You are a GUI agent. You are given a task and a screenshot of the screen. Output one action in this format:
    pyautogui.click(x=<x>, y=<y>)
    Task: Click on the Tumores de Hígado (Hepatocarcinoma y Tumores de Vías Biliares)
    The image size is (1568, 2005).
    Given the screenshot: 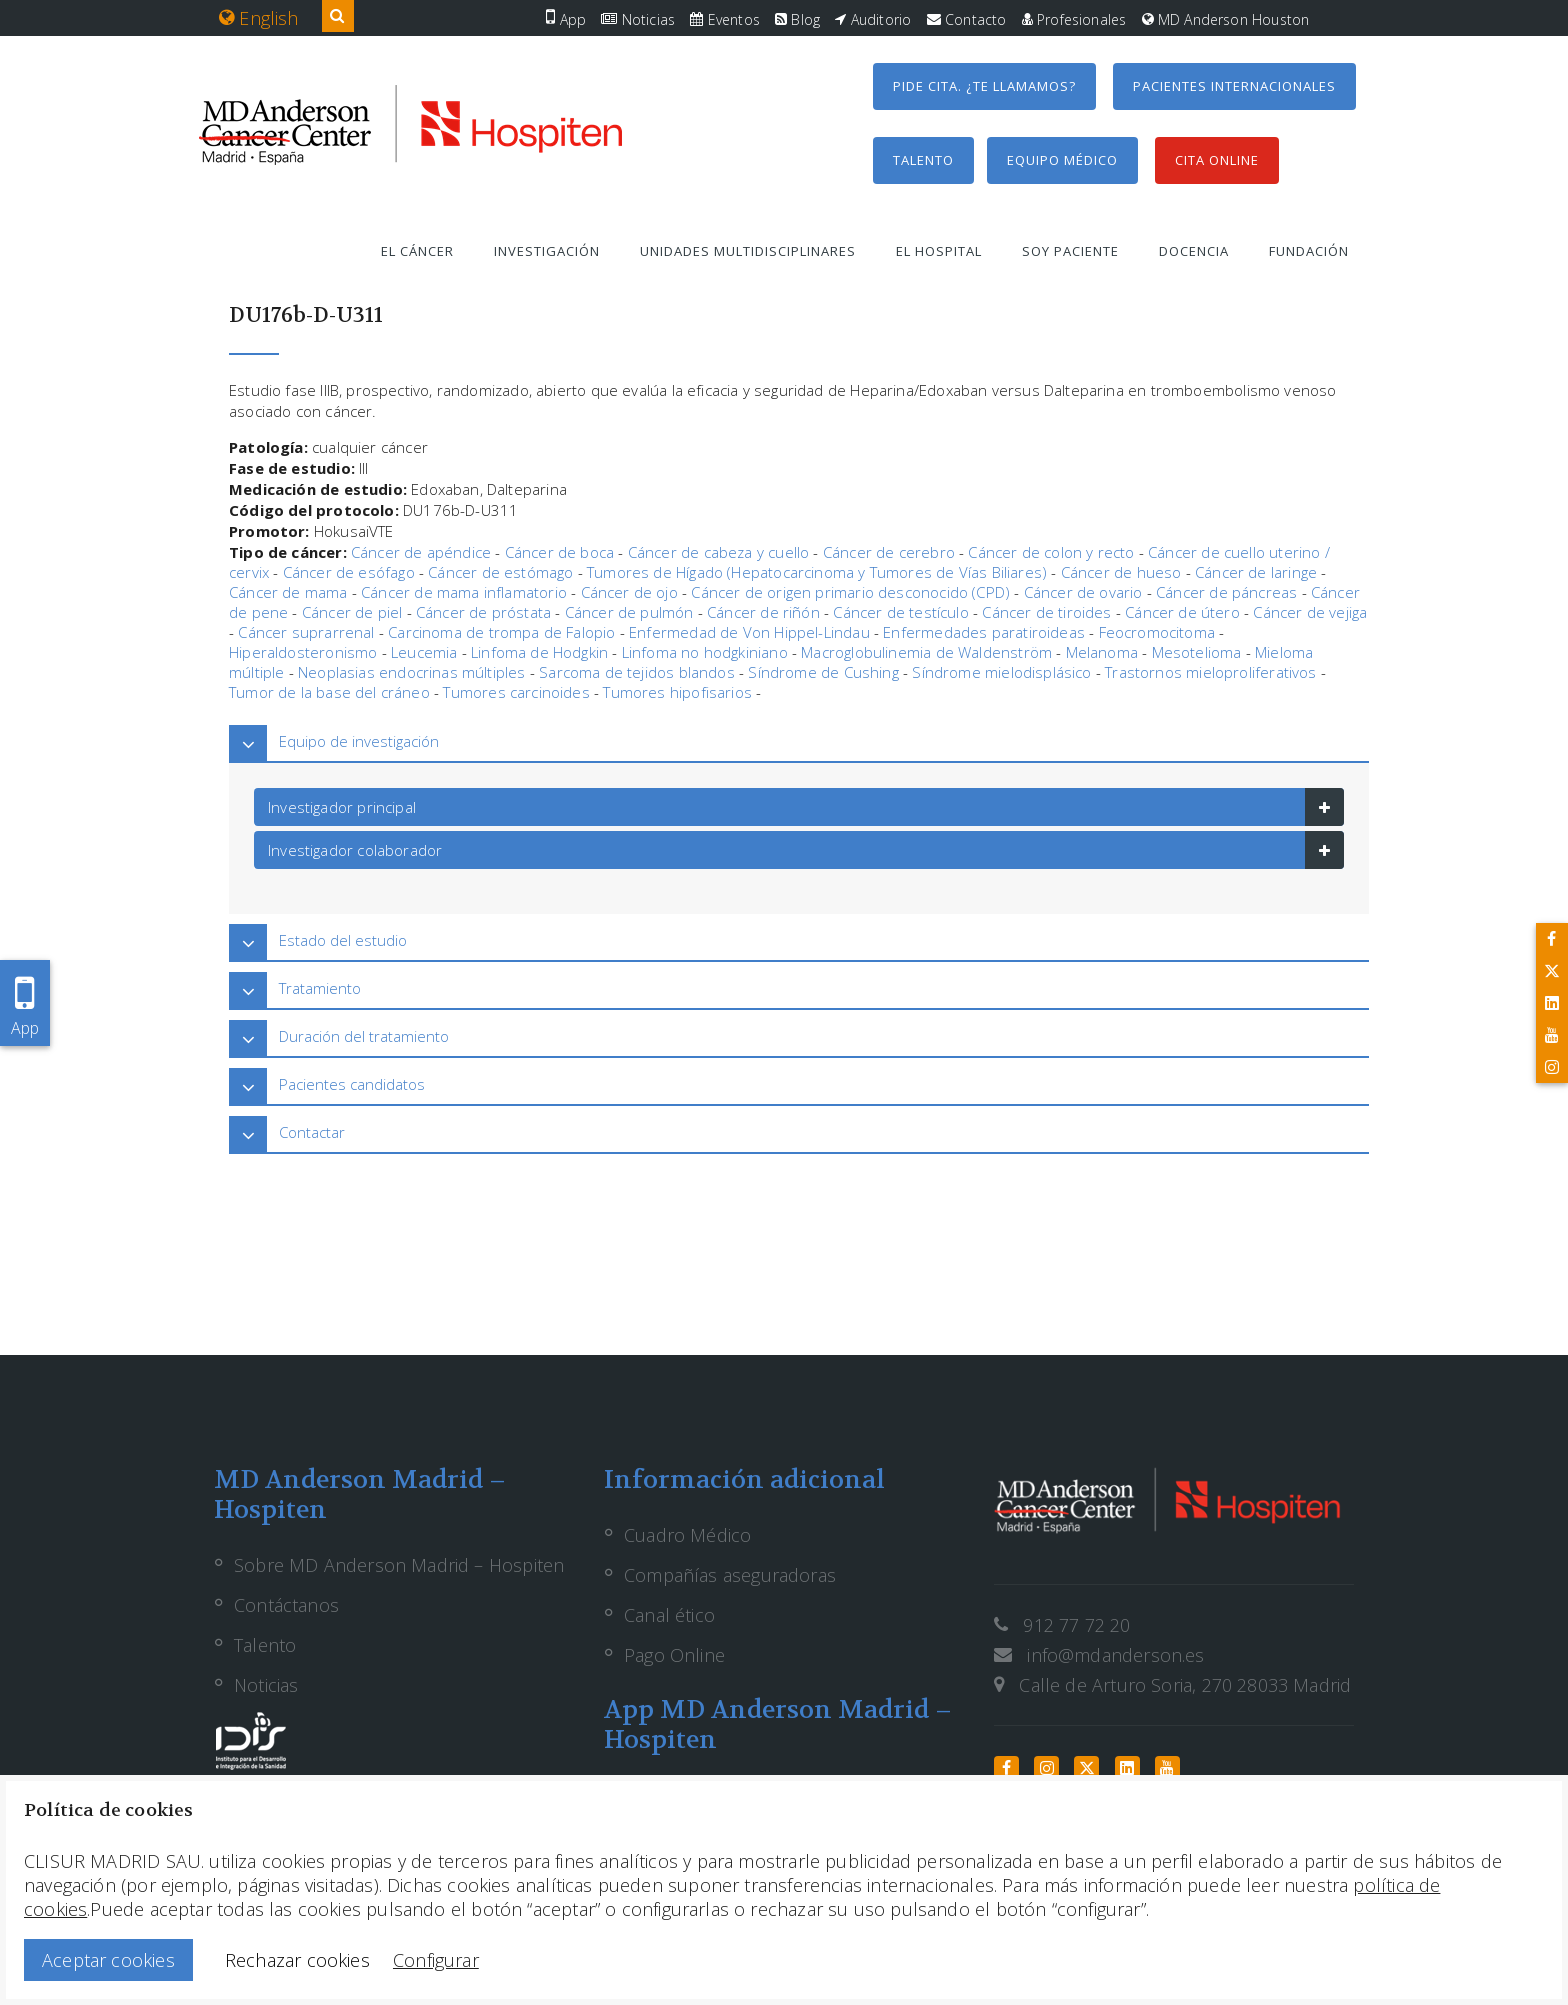 What is the action you would take?
    pyautogui.click(x=817, y=572)
    